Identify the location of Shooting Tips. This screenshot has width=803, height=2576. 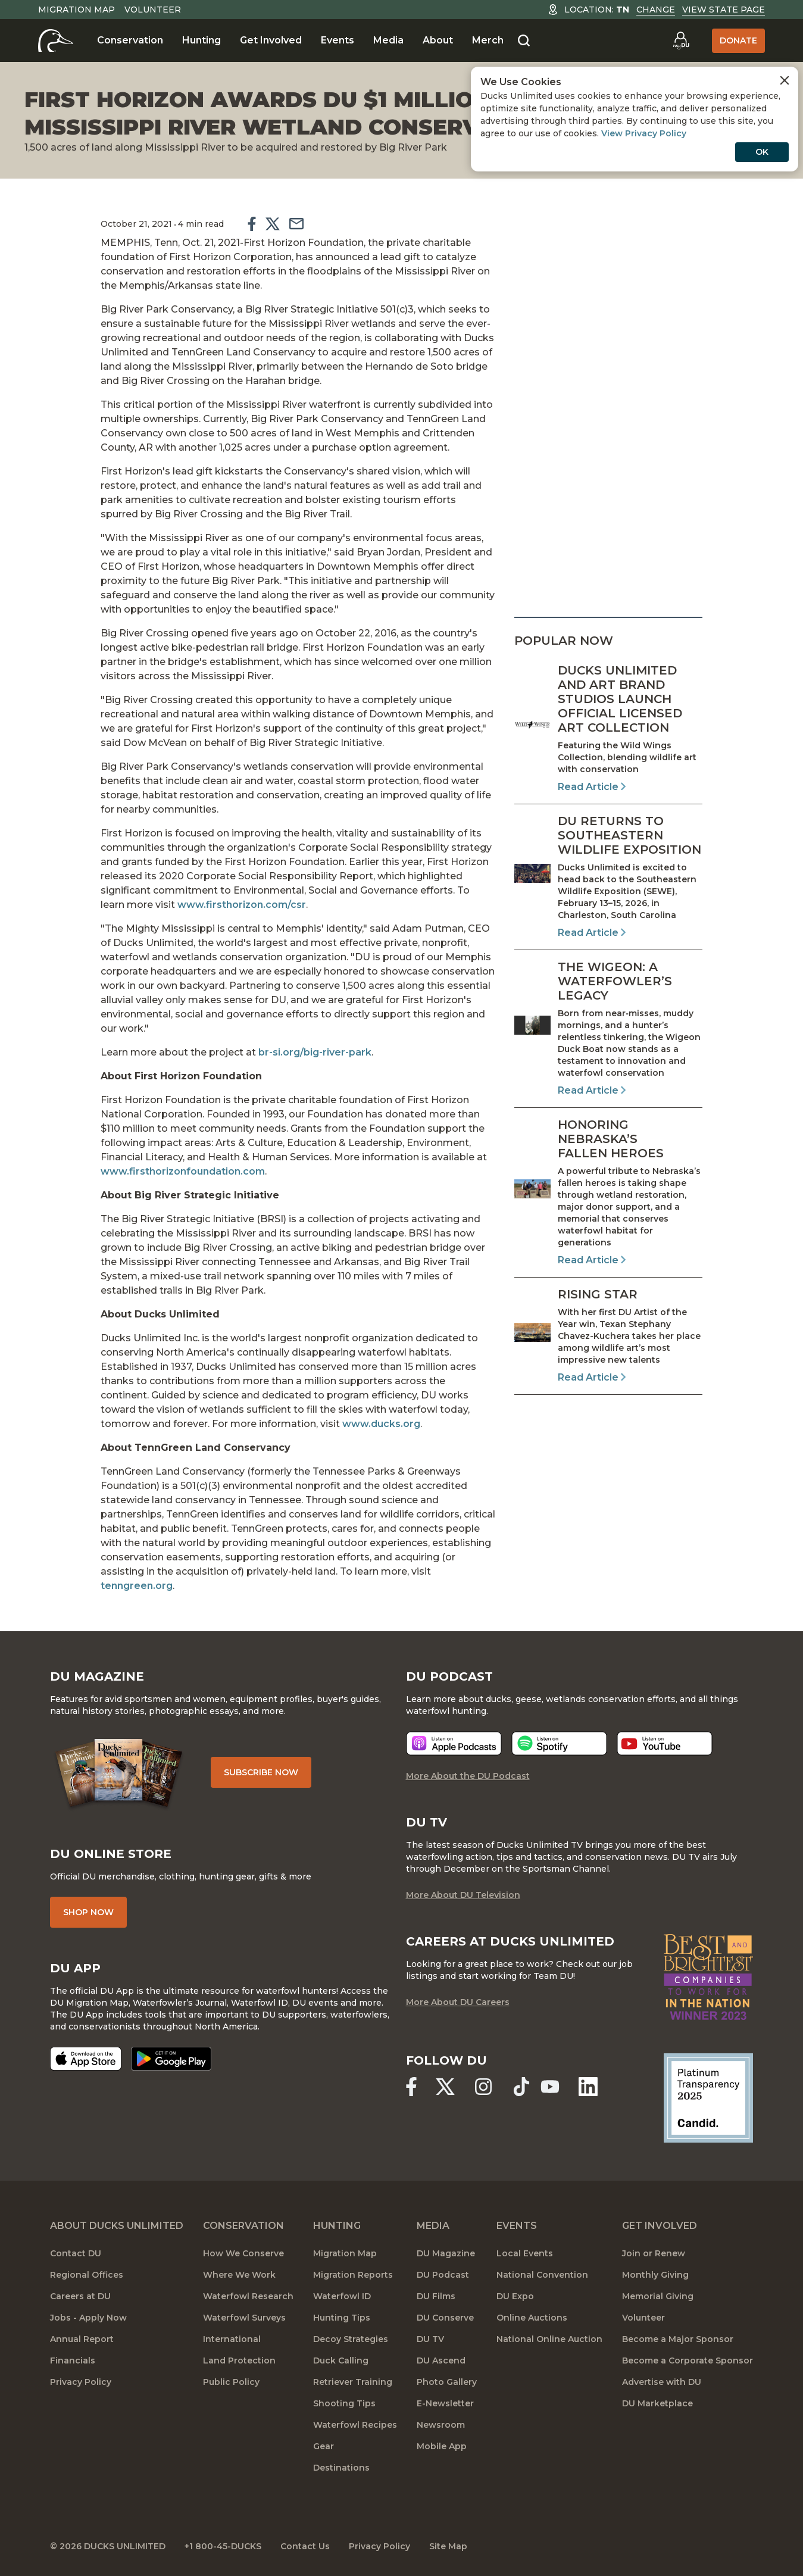
(344, 2403).